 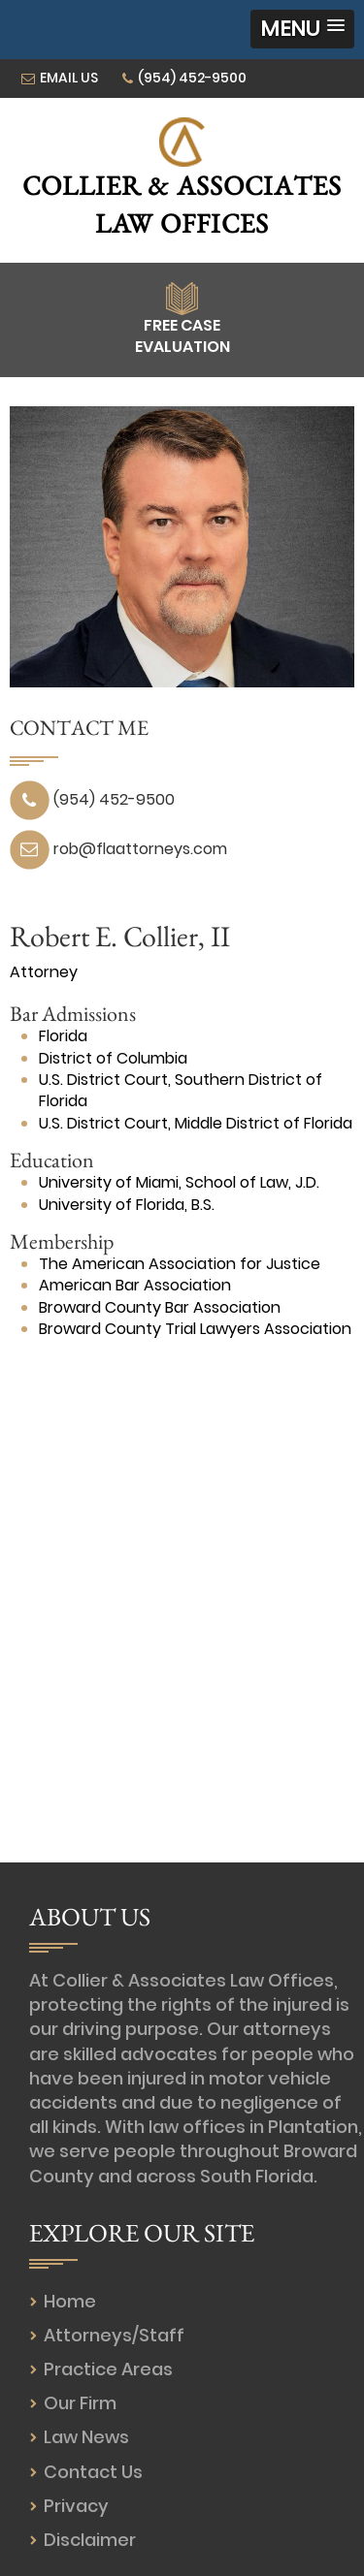 What do you see at coordinates (90, 2540) in the screenshot?
I see `Disclaimer` at bounding box center [90, 2540].